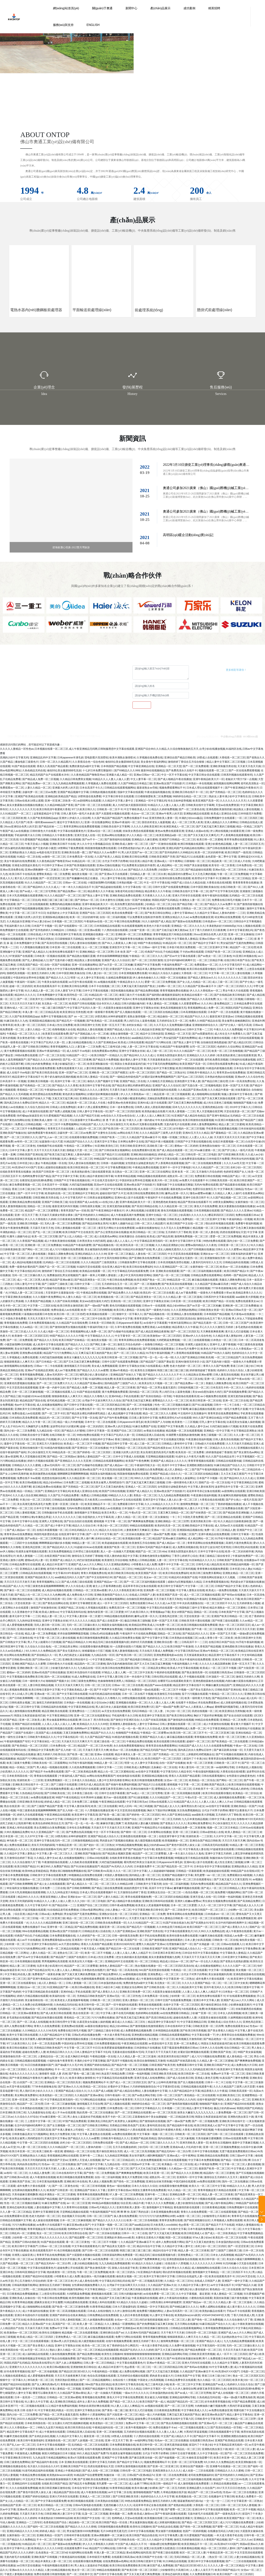 Image resolution: width=265 pixels, height=2576 pixels. I want to click on 日韩欧美在线中文字幕网, so click(200, 804).